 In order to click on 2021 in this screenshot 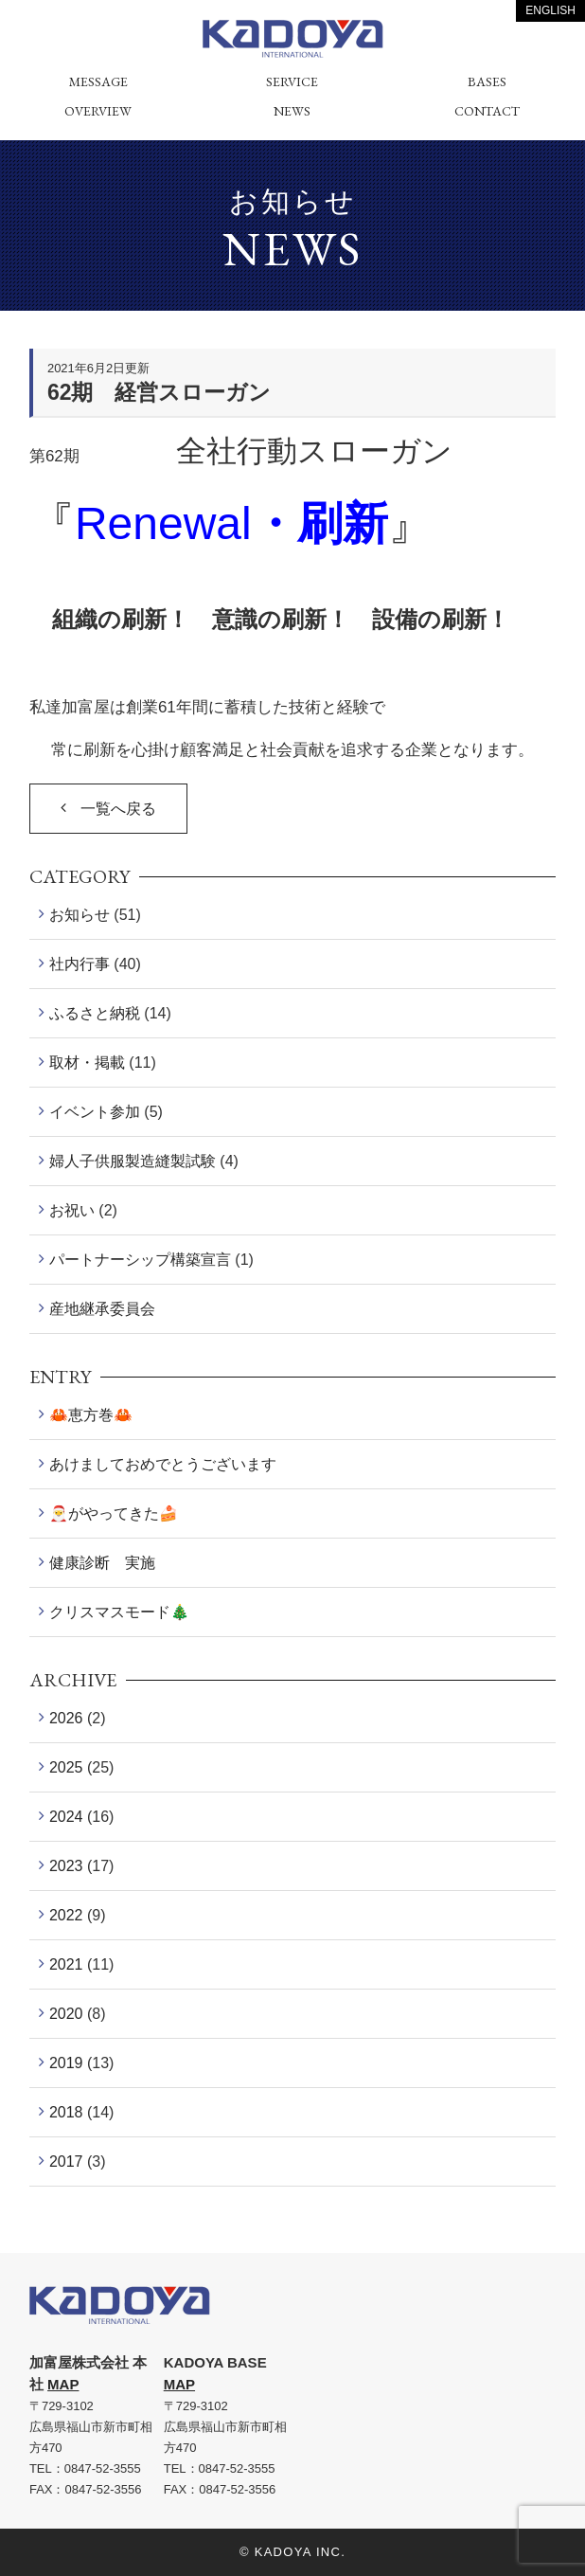, I will do `click(66, 1964)`.